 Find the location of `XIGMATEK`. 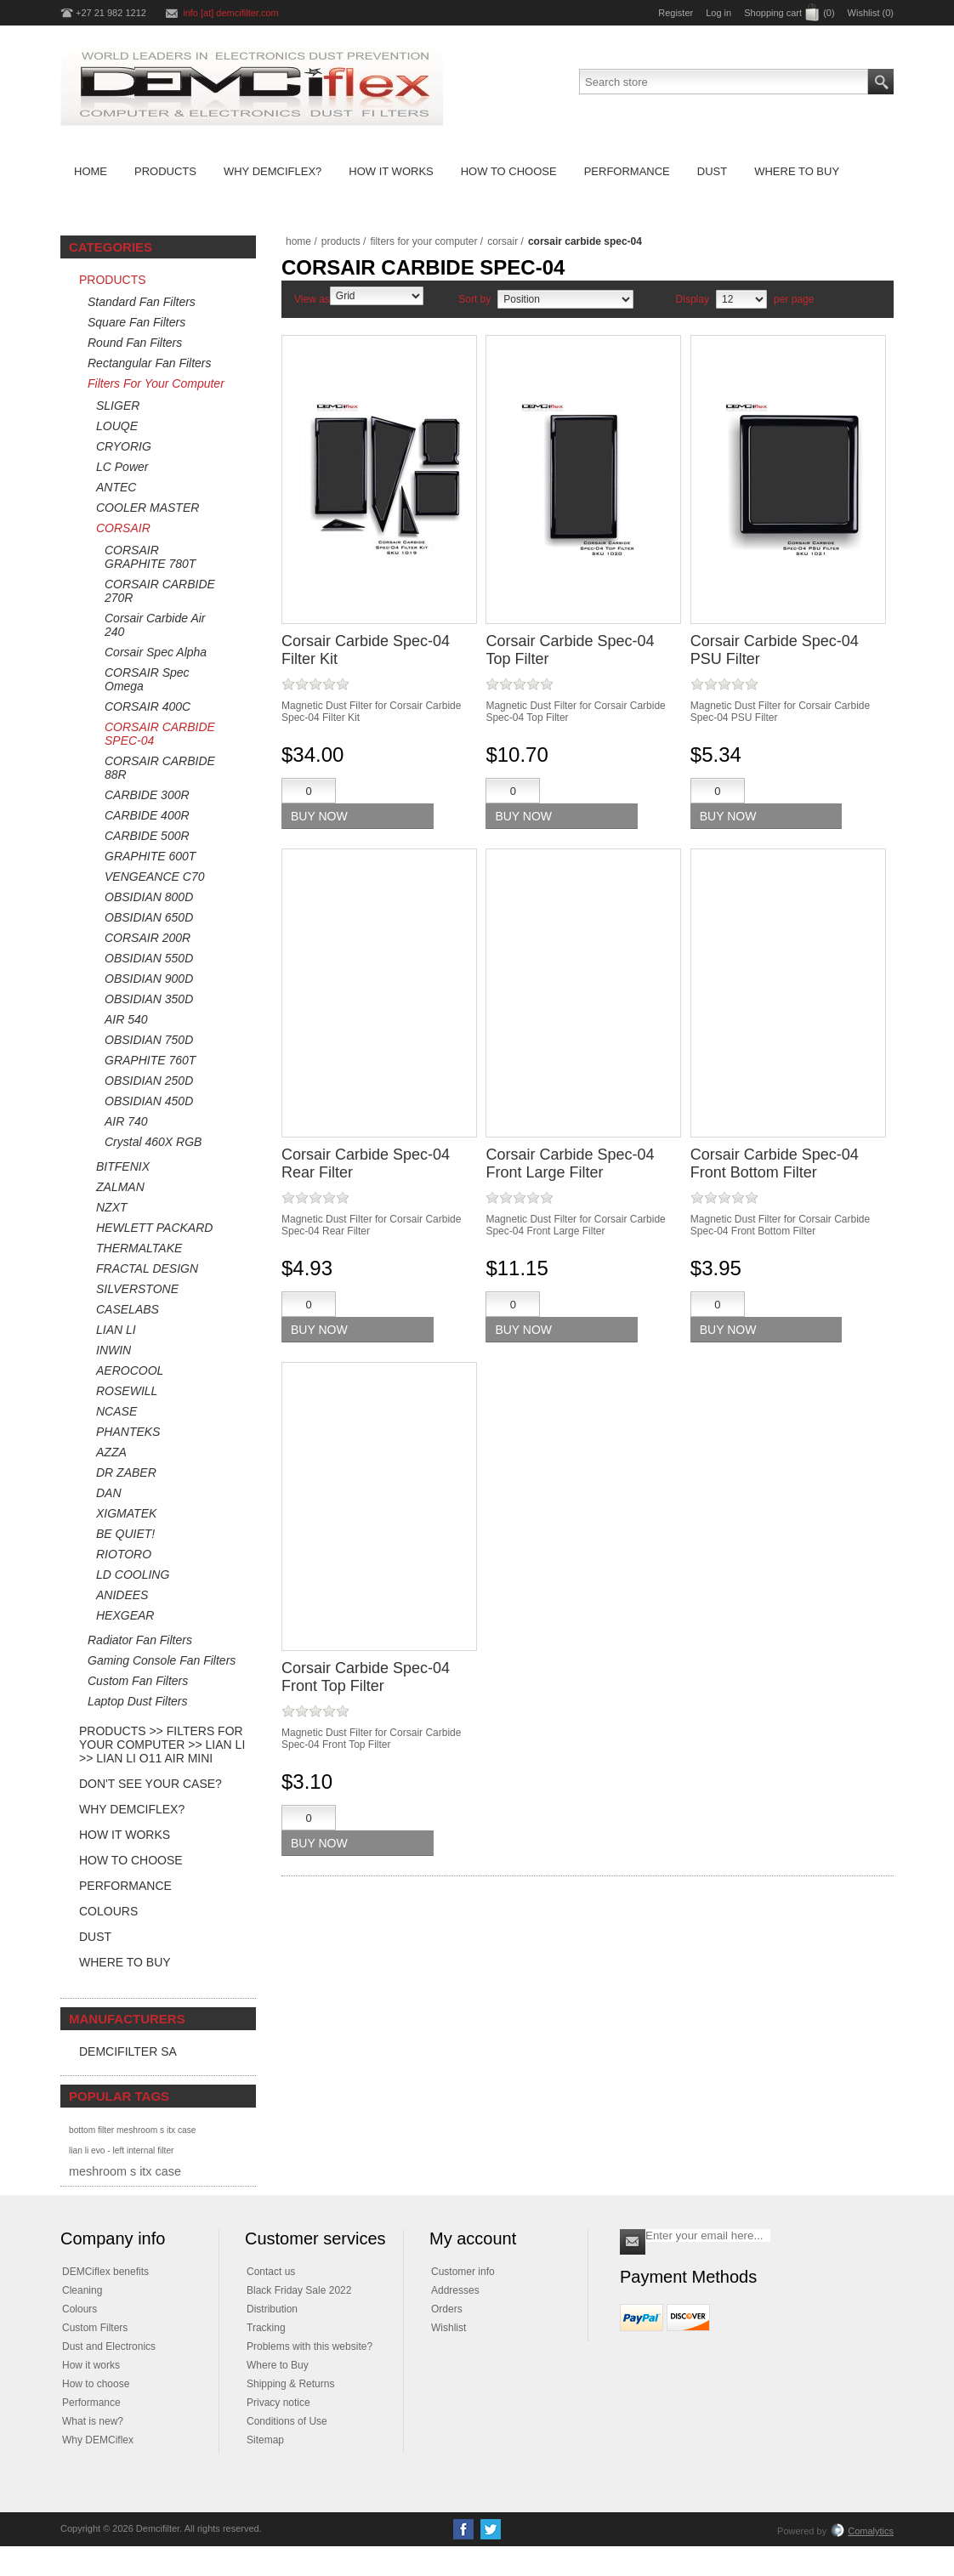

XIGMATEK is located at coordinates (126, 1513).